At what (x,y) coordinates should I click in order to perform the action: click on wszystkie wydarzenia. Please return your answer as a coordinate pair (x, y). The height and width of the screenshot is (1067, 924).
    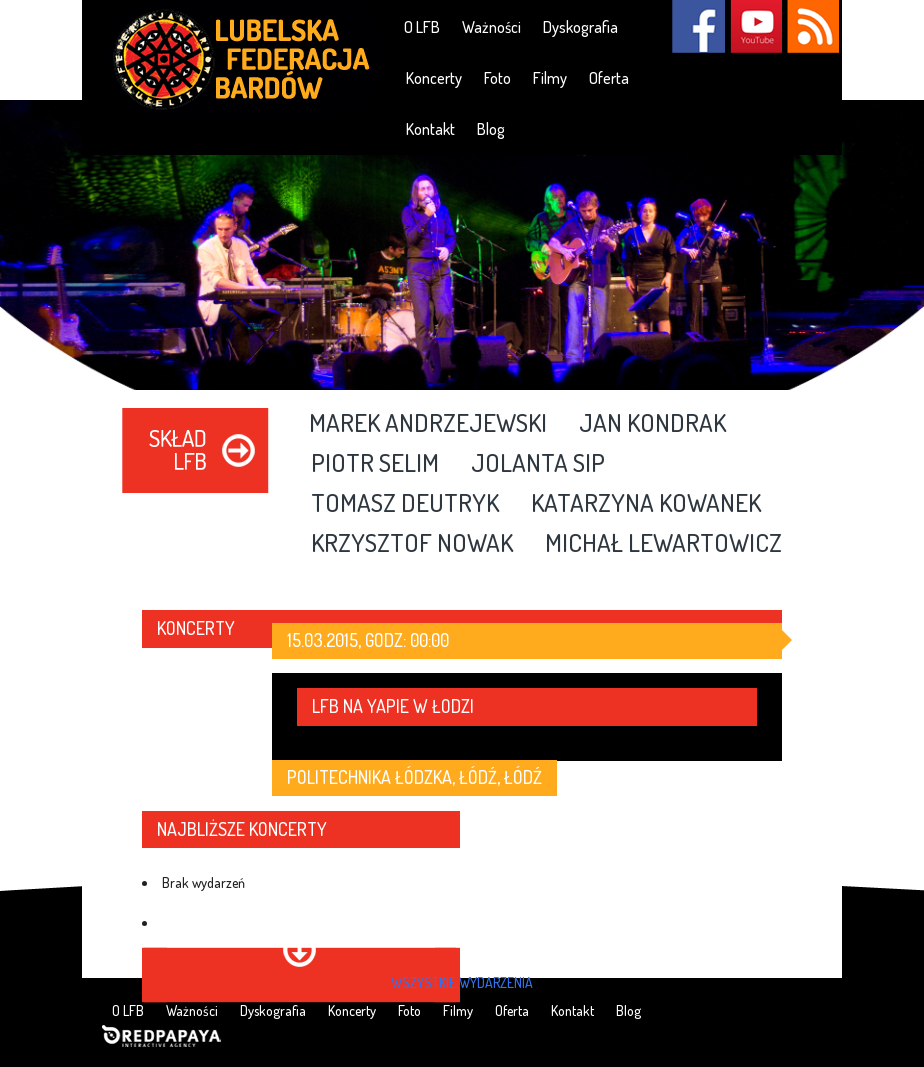
    Looking at the image, I should click on (462, 982).